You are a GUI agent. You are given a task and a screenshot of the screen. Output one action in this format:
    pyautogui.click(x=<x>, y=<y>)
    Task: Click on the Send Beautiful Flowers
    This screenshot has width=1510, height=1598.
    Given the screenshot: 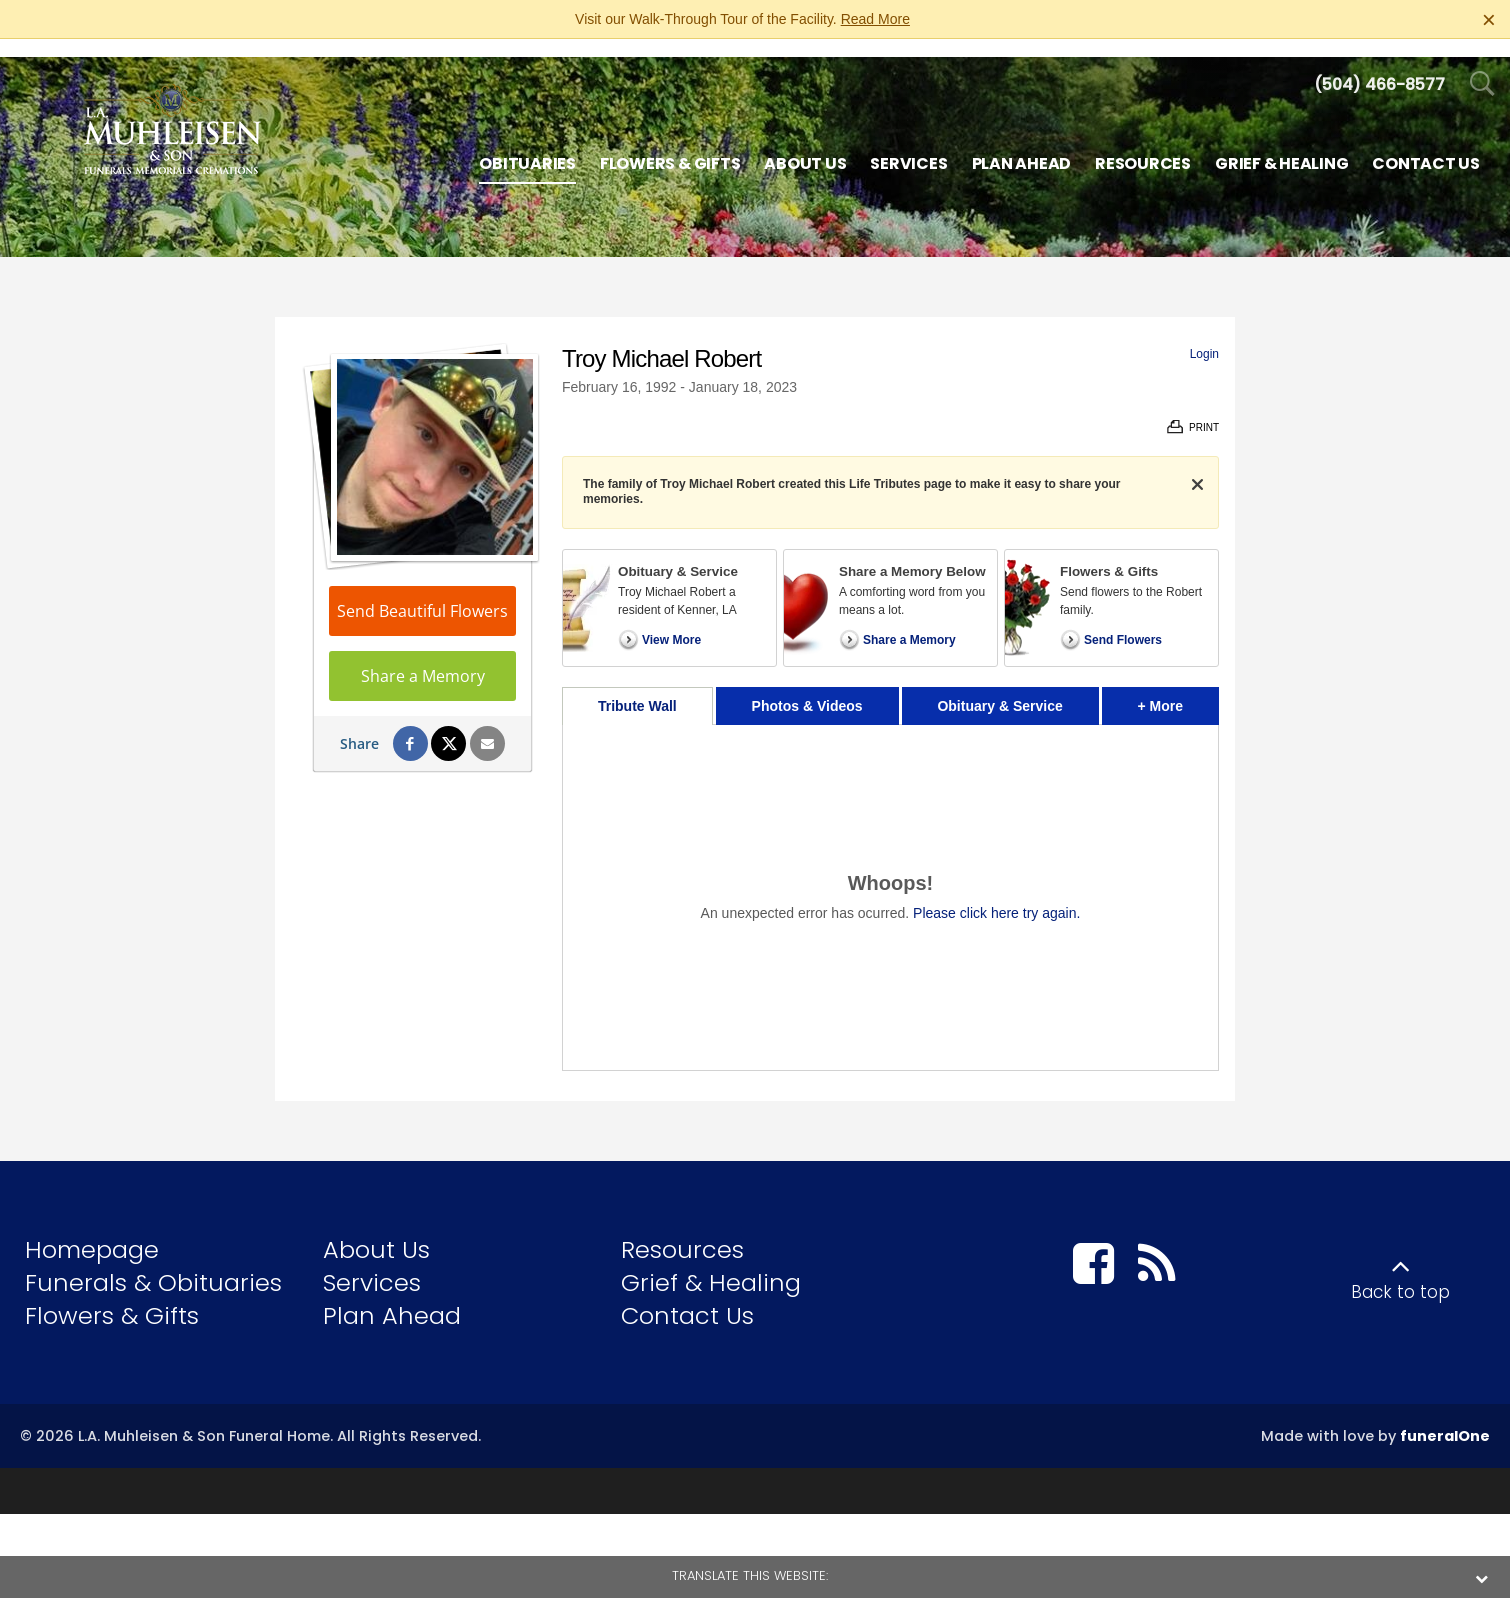 What is the action you would take?
    pyautogui.click(x=422, y=593)
    